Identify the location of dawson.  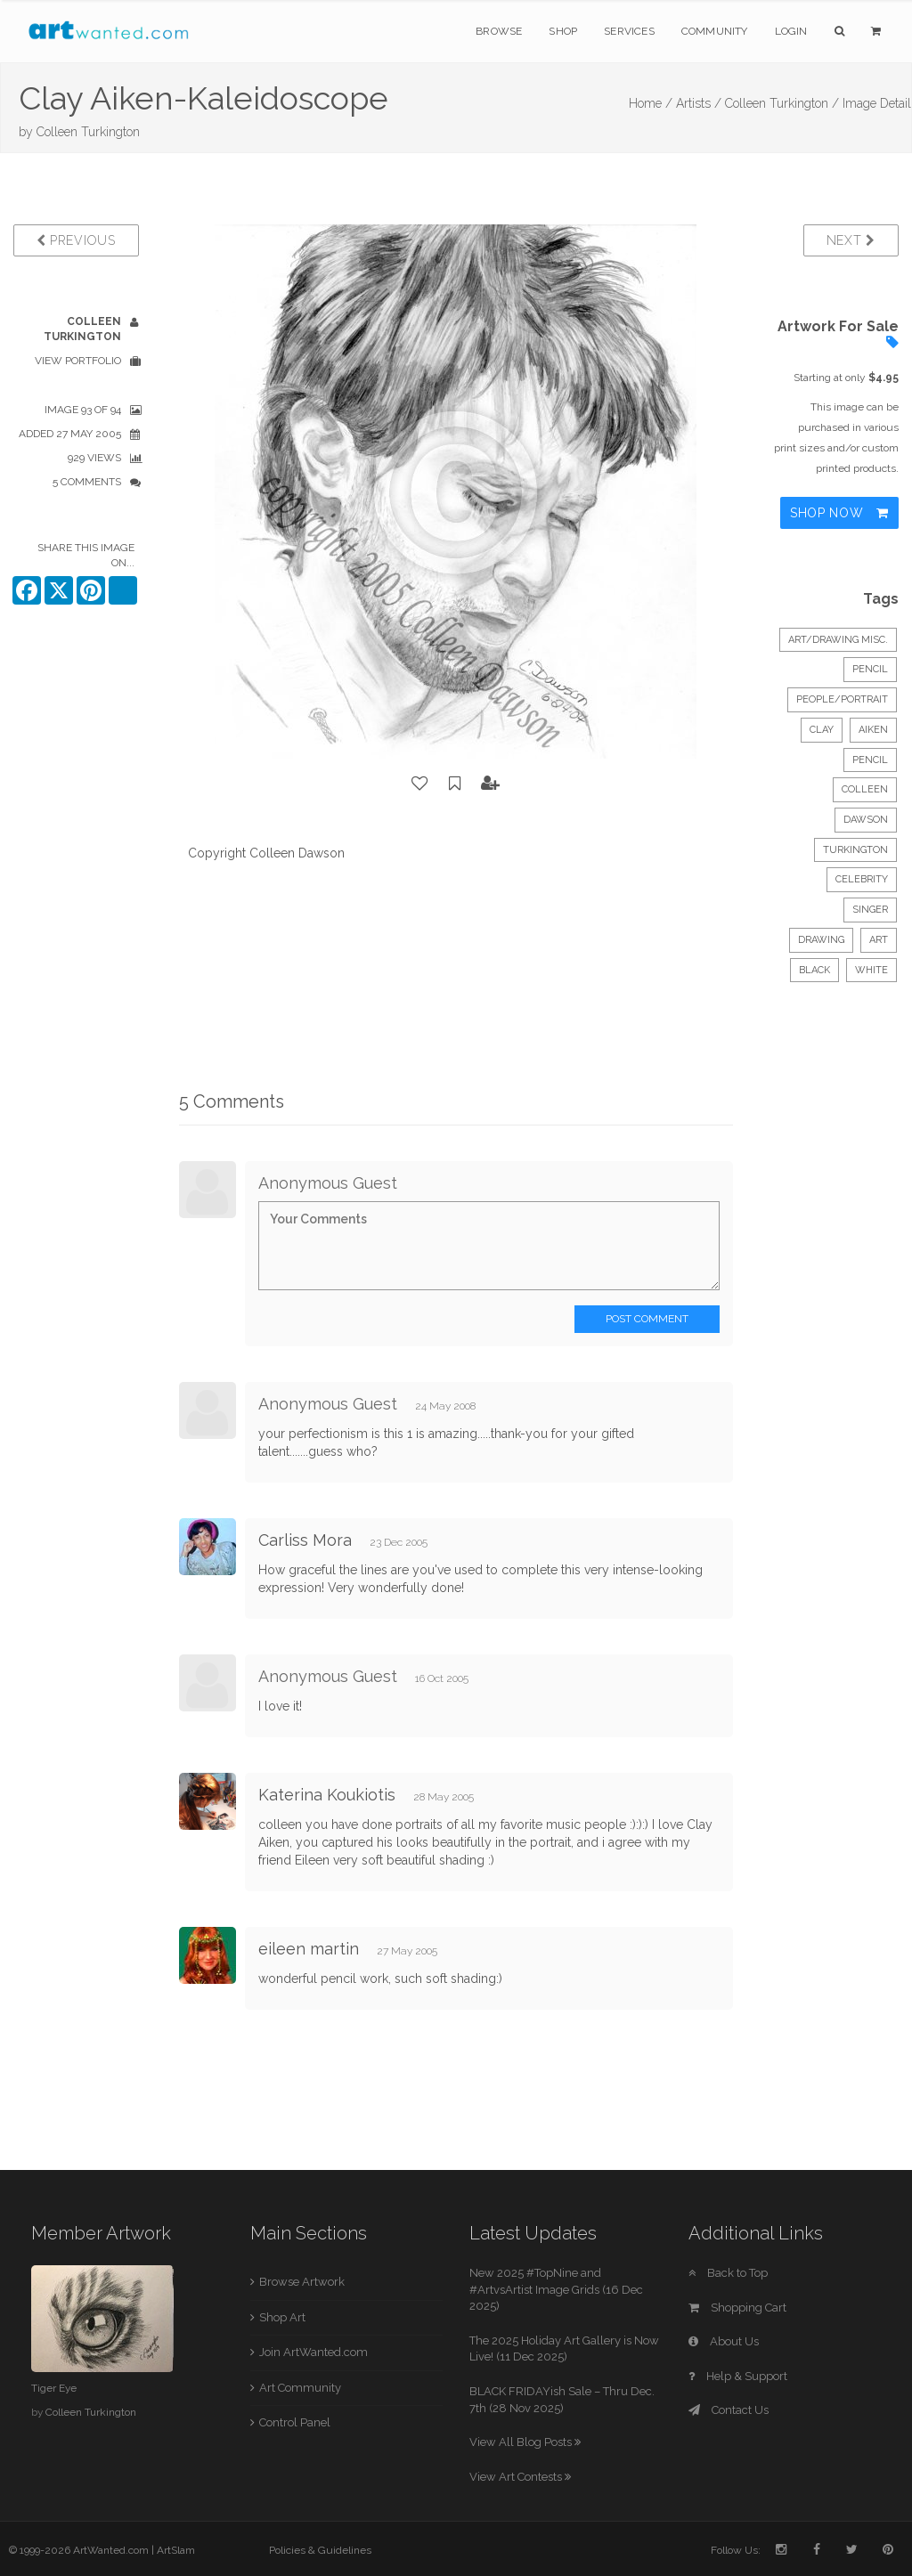
(865, 819).